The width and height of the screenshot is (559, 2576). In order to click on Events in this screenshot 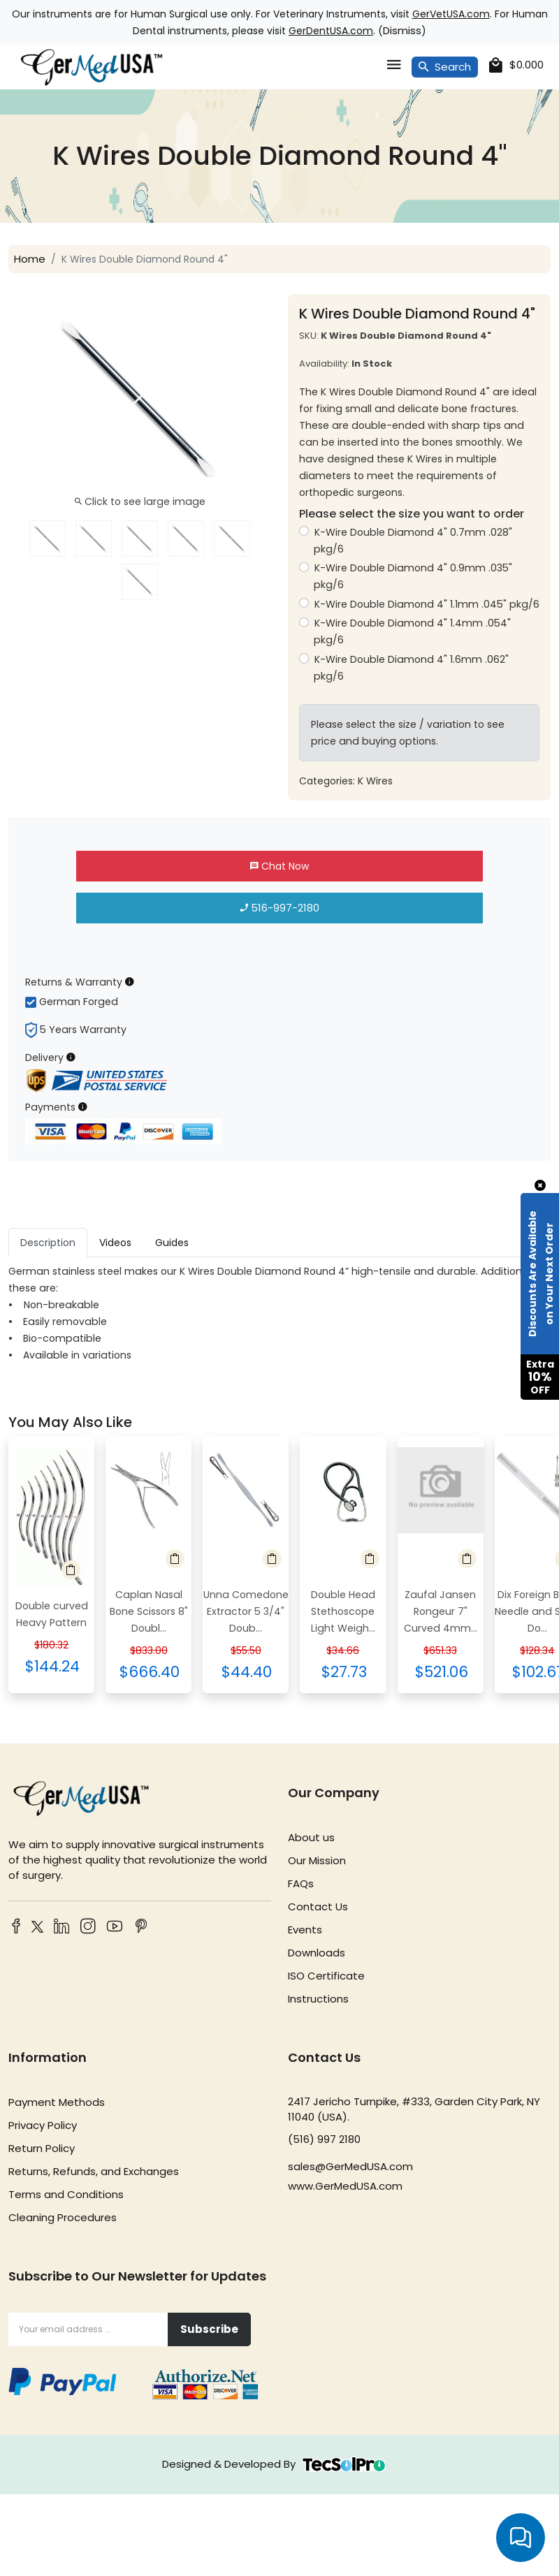, I will do `click(305, 1929)`.